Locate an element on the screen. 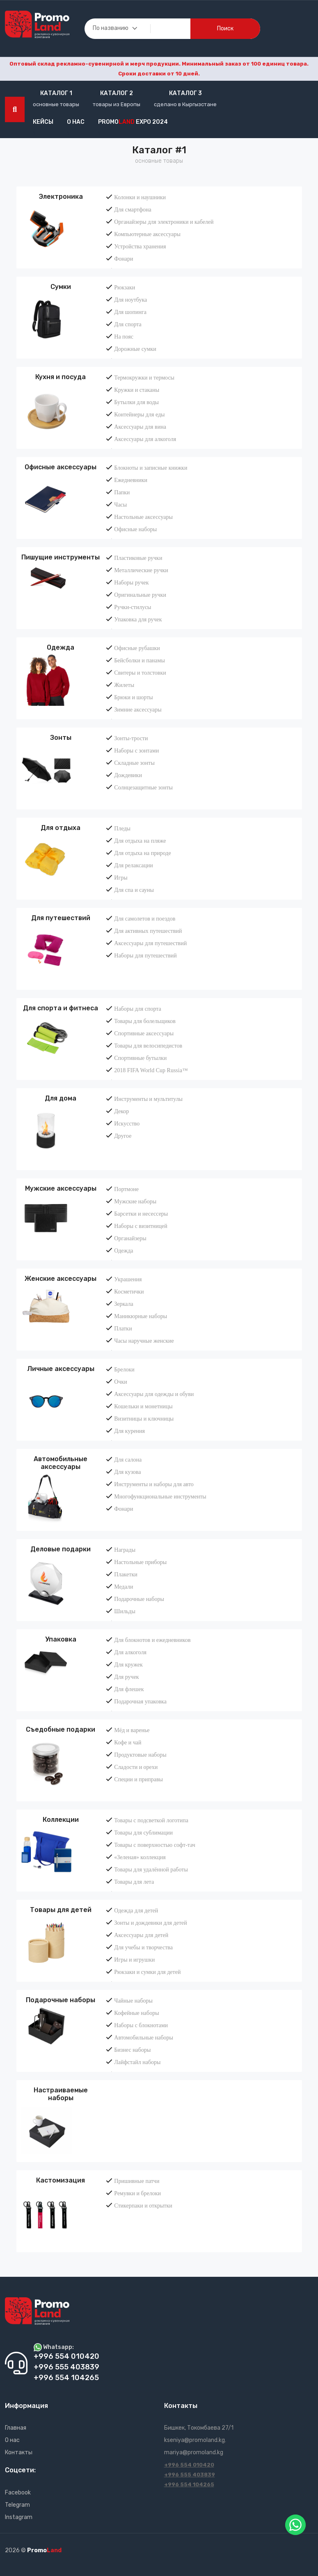  Съедобные подарки is located at coordinates (60, 1729).